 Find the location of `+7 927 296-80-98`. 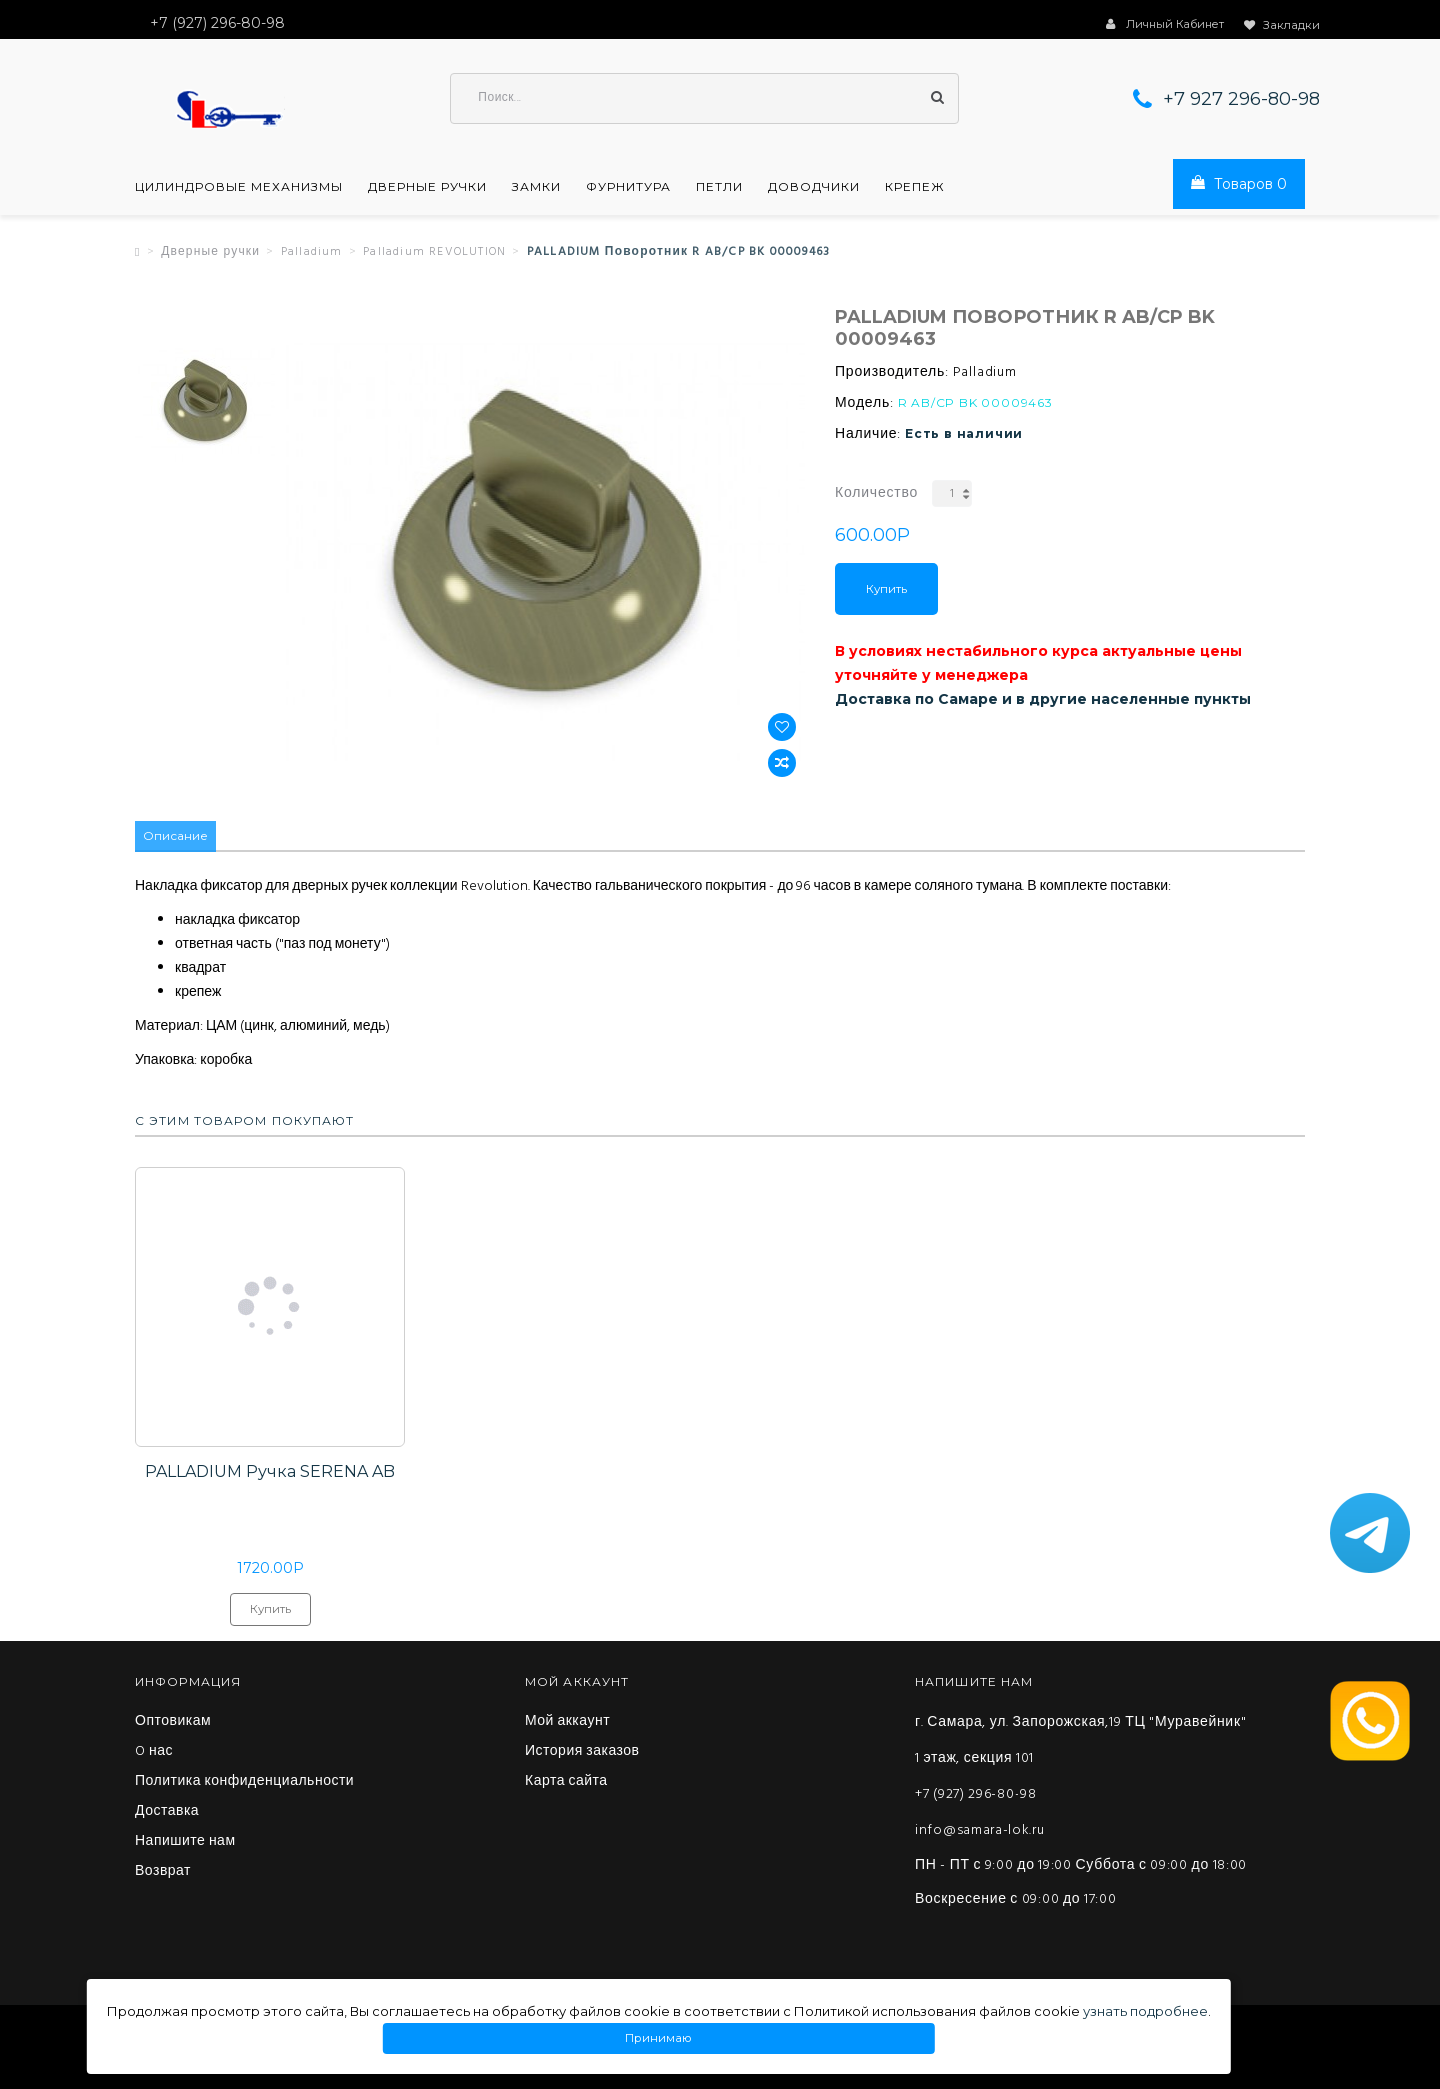

+7 927 296-80-98 is located at coordinates (1241, 100).